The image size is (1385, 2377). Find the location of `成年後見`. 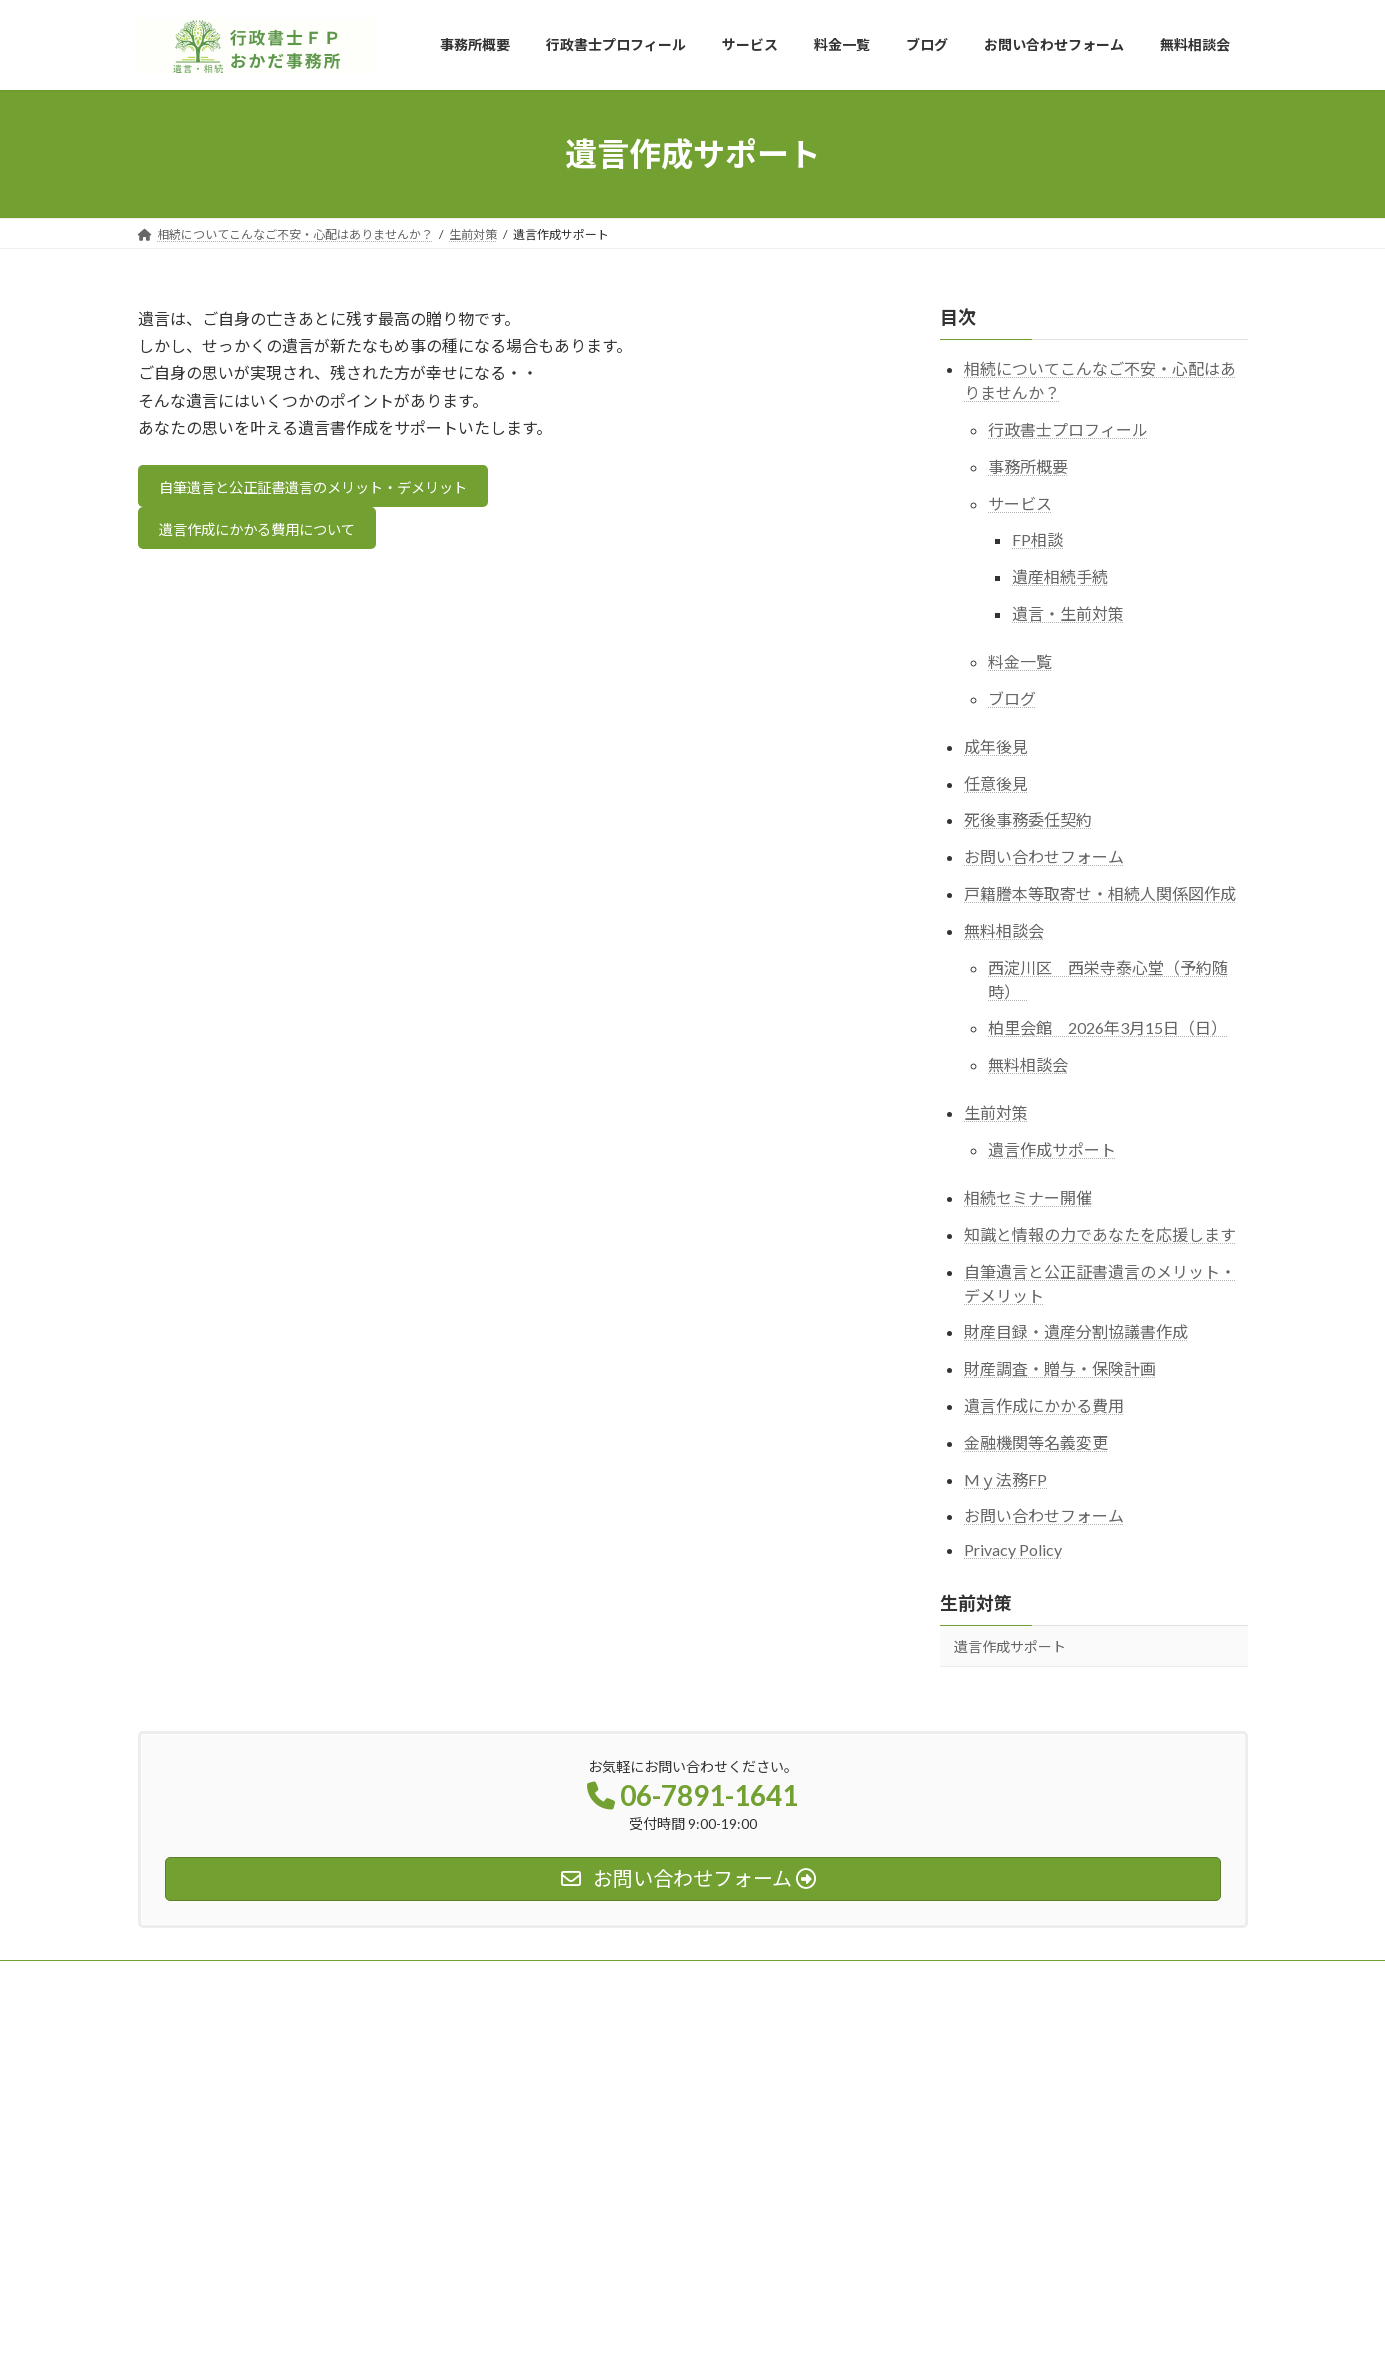

成年後見 is located at coordinates (996, 746).